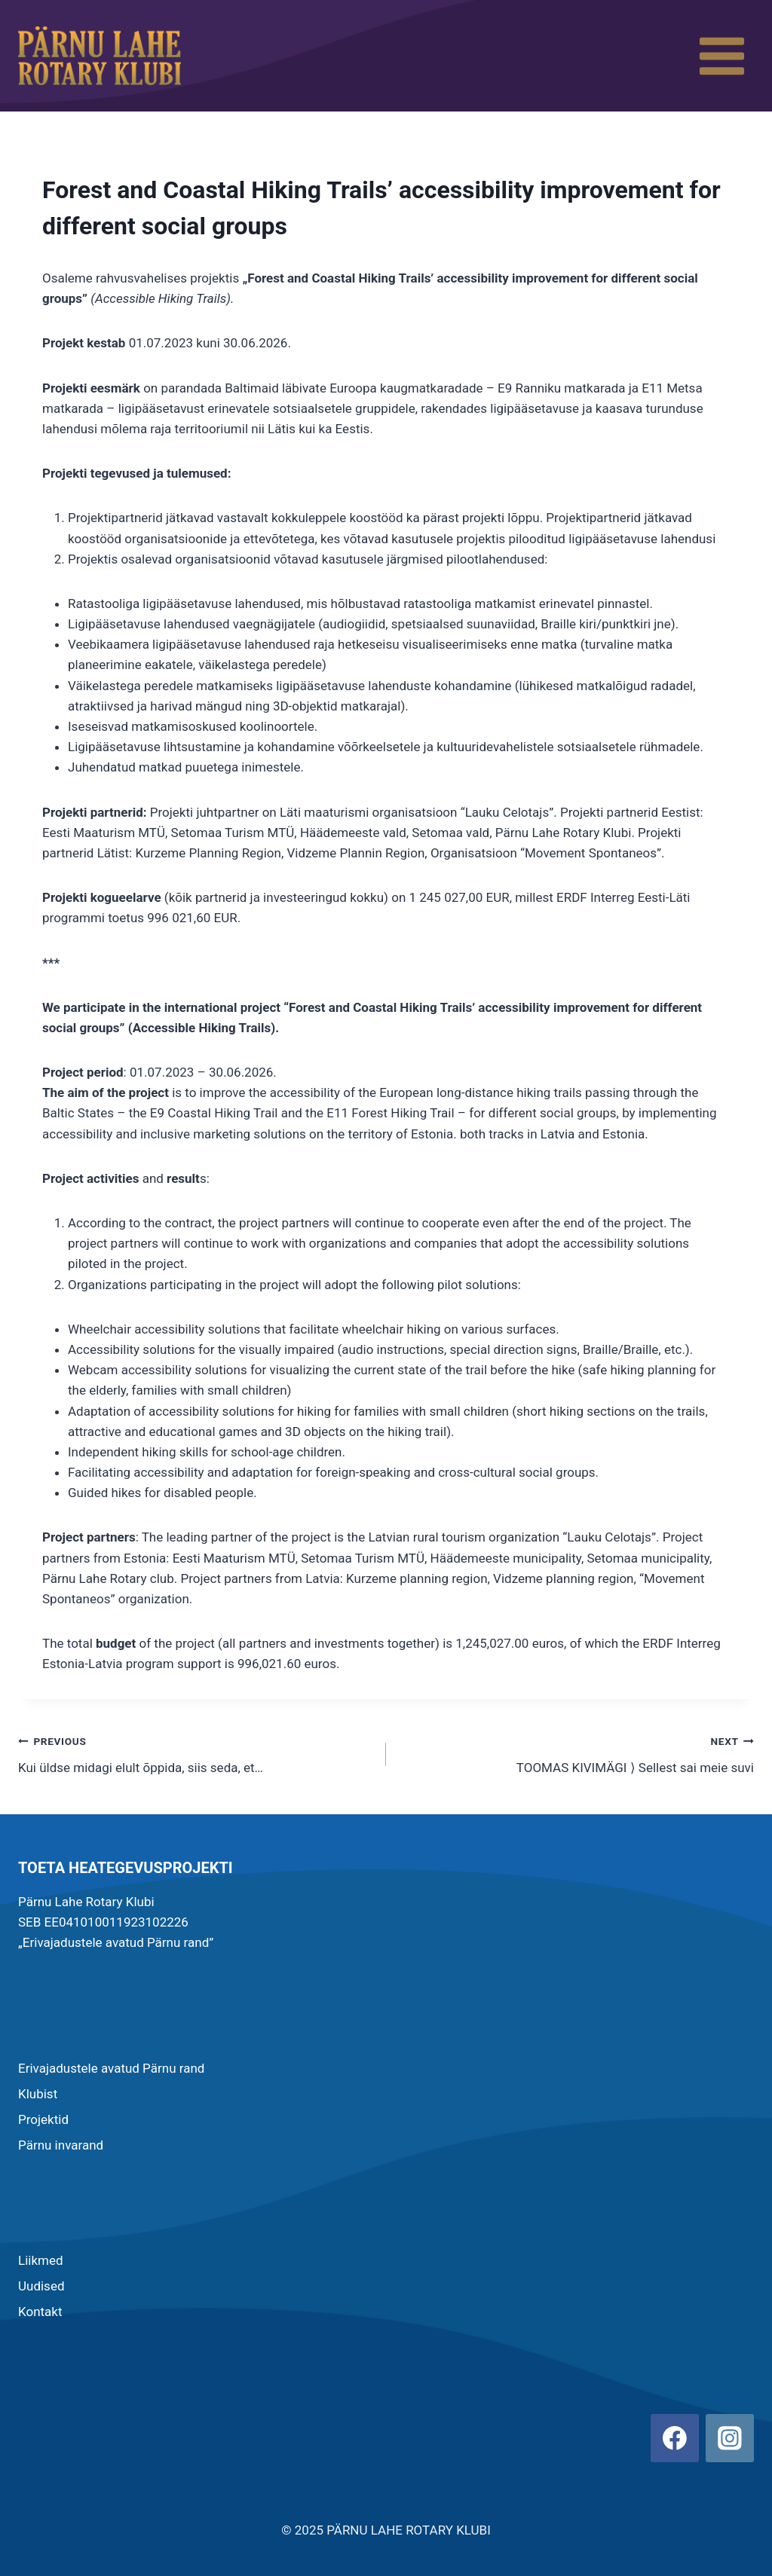  What do you see at coordinates (195, 1753) in the screenshot?
I see `Kui üldse midagi elult õppida, siis seda, et…` at bounding box center [195, 1753].